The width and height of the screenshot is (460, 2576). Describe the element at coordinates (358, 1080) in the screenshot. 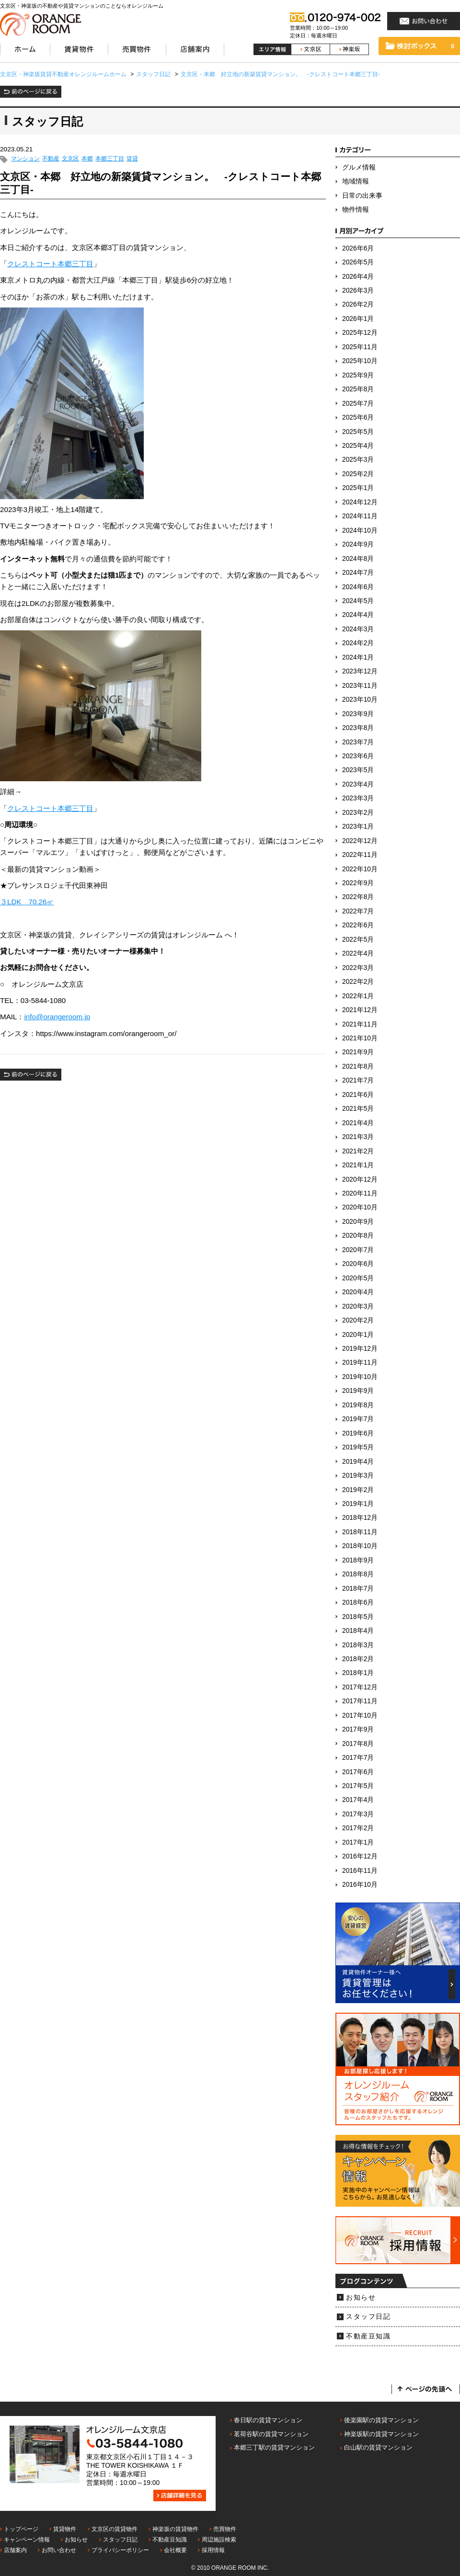

I see `2021年7月` at that location.